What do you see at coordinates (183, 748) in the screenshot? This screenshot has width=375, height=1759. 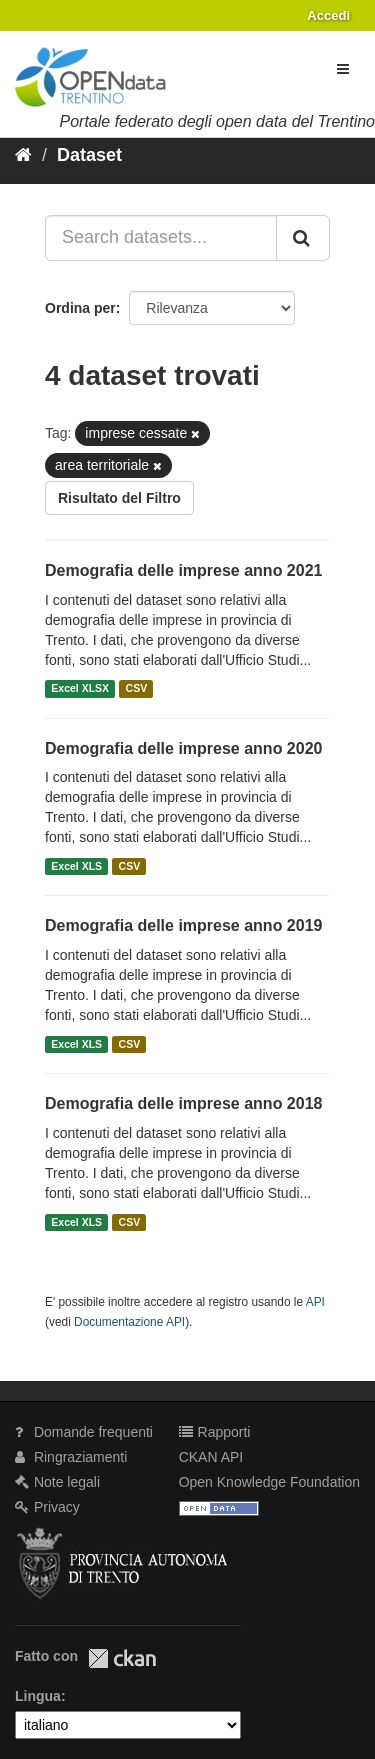 I see `Demografia delle imprese anno 2020` at bounding box center [183, 748].